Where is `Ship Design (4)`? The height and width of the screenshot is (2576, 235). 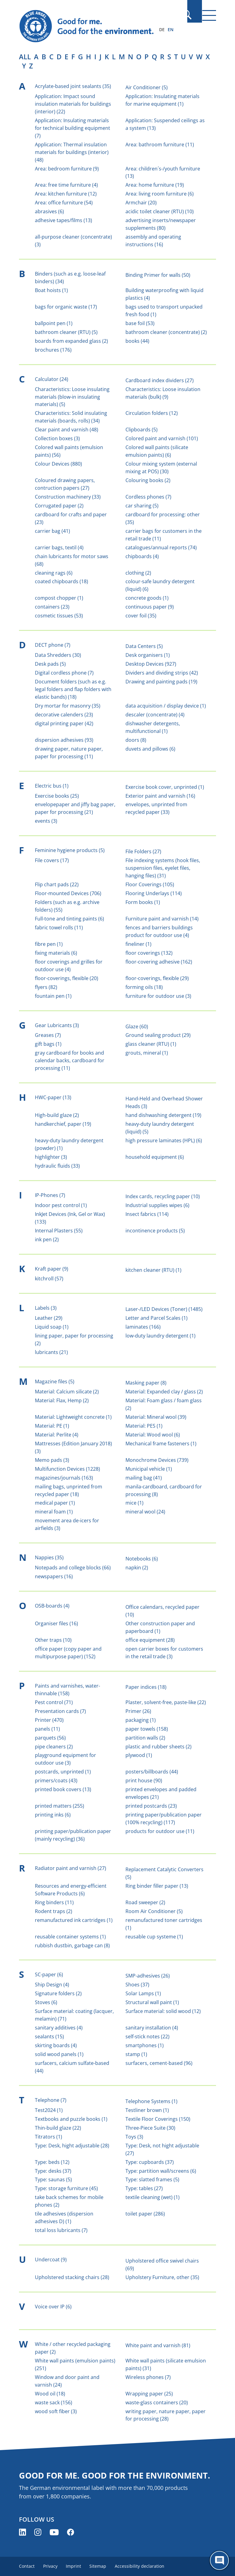
Ship Design (4) is located at coordinates (52, 1984).